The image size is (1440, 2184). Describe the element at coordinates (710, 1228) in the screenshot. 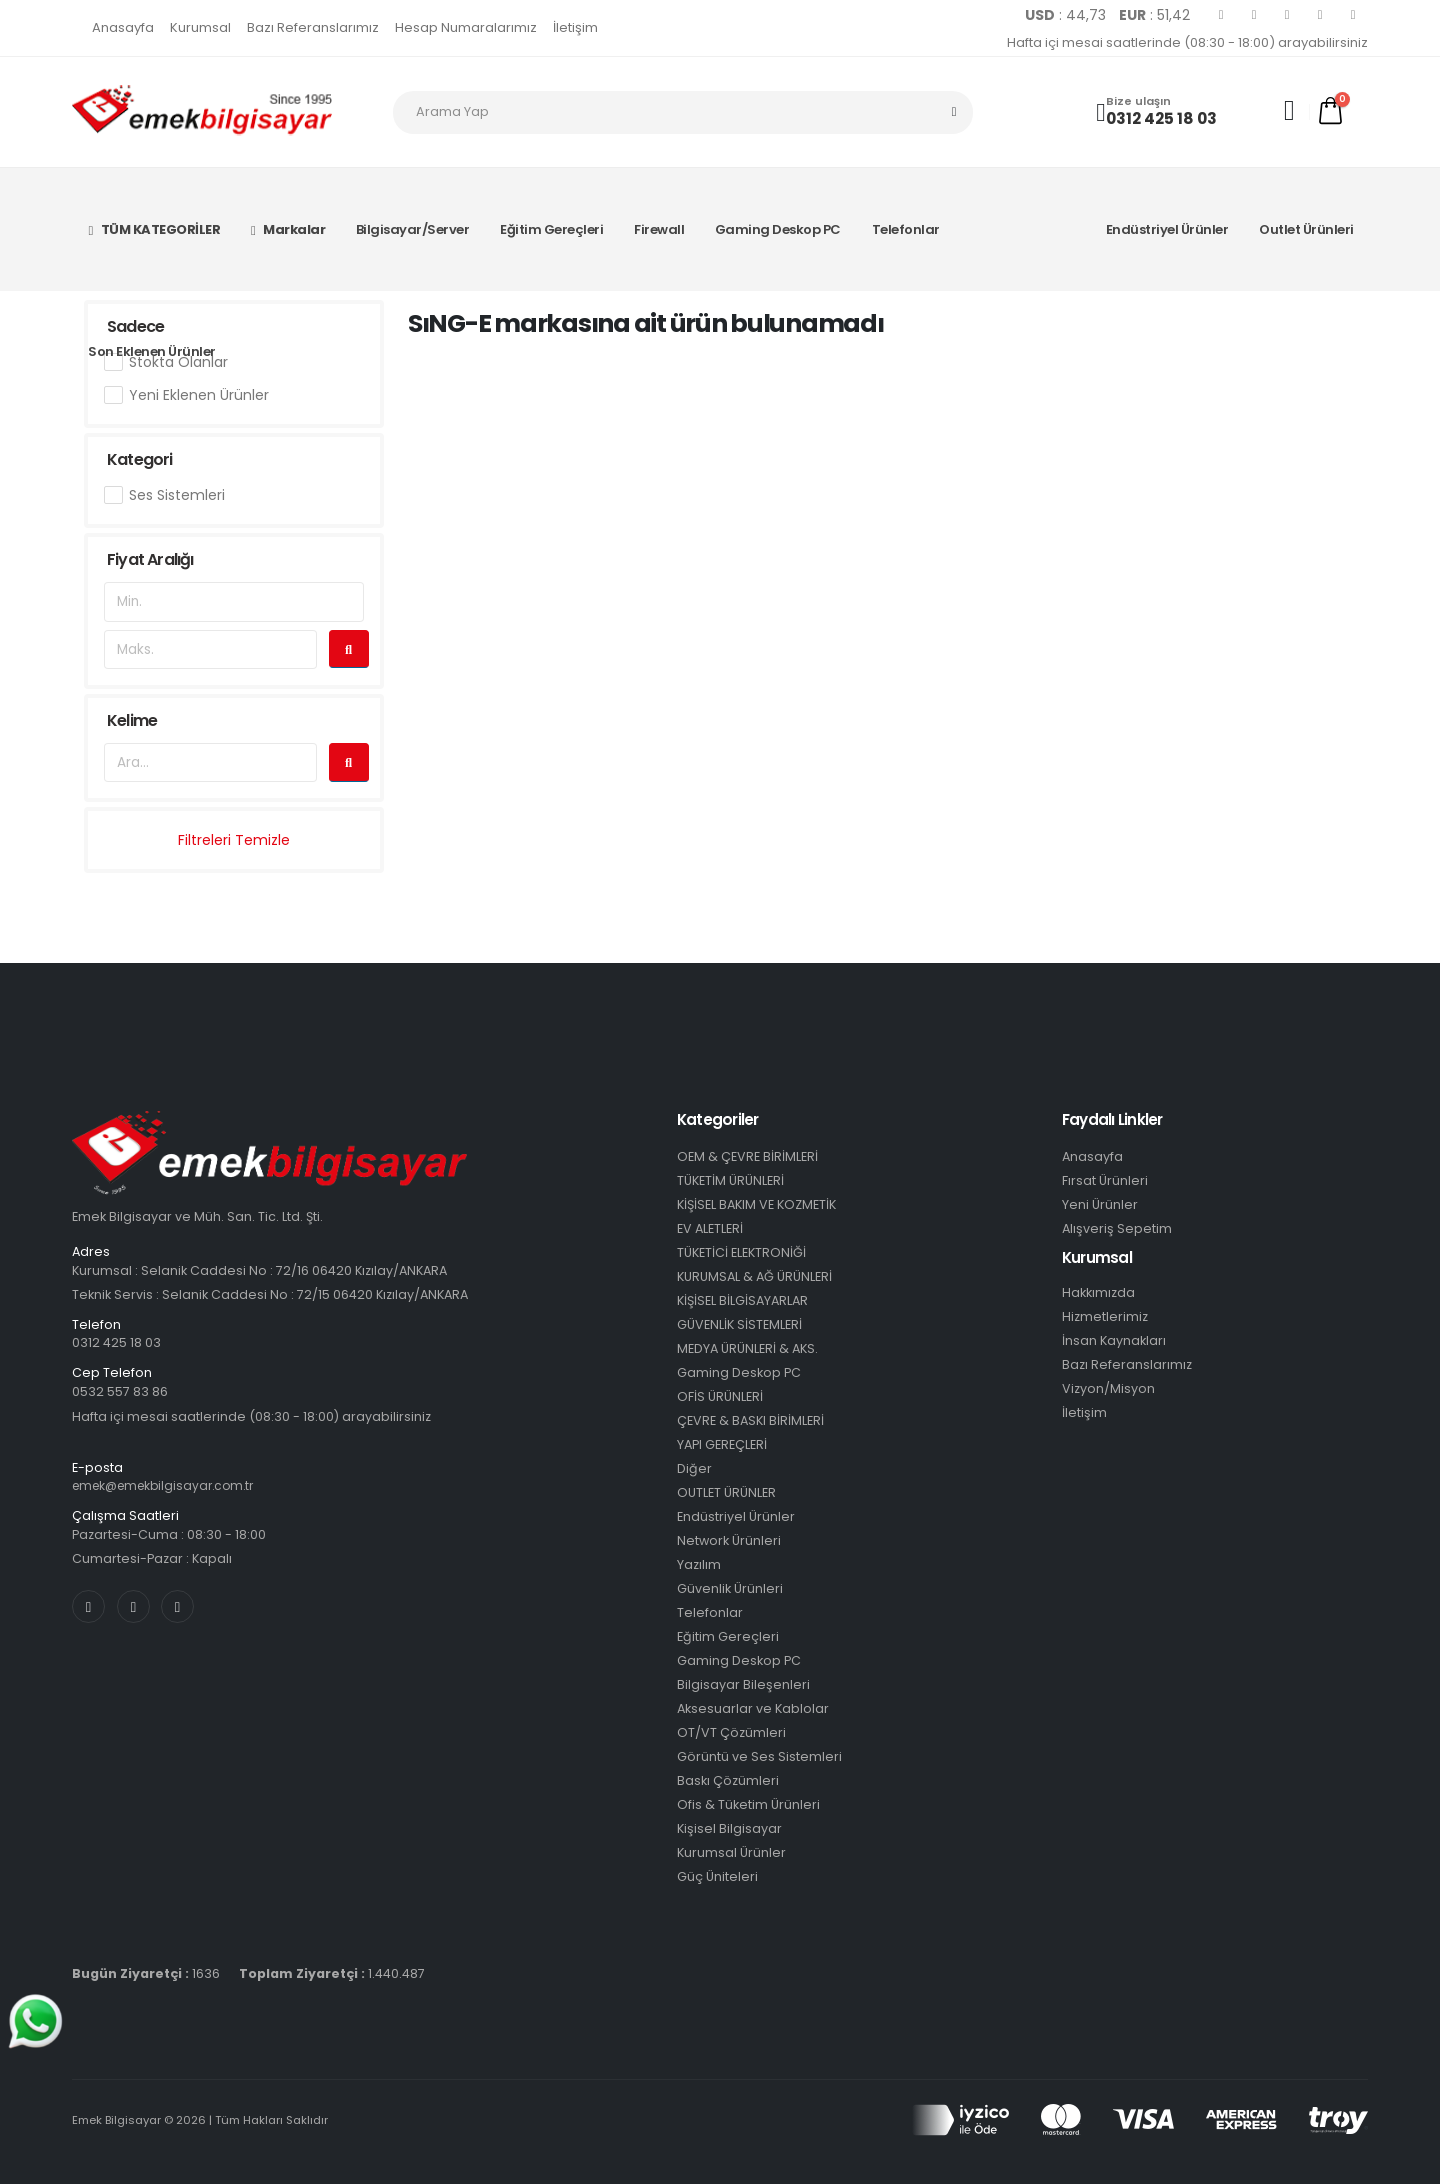

I see `EV ALETLERİ` at that location.